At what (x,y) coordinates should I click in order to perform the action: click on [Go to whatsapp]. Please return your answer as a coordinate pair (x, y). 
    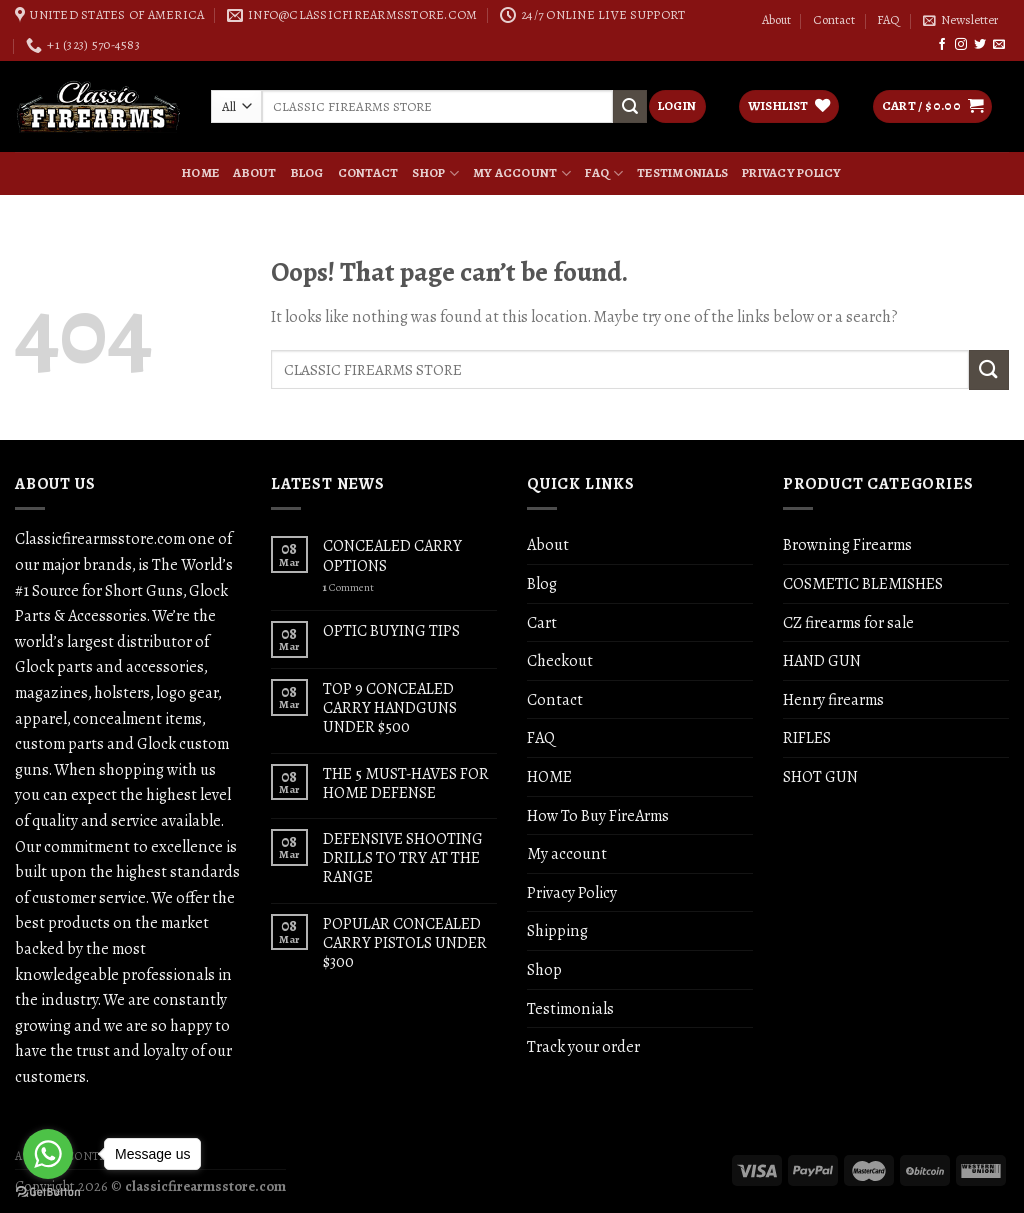
    Looking at the image, I should click on (48, 1154).